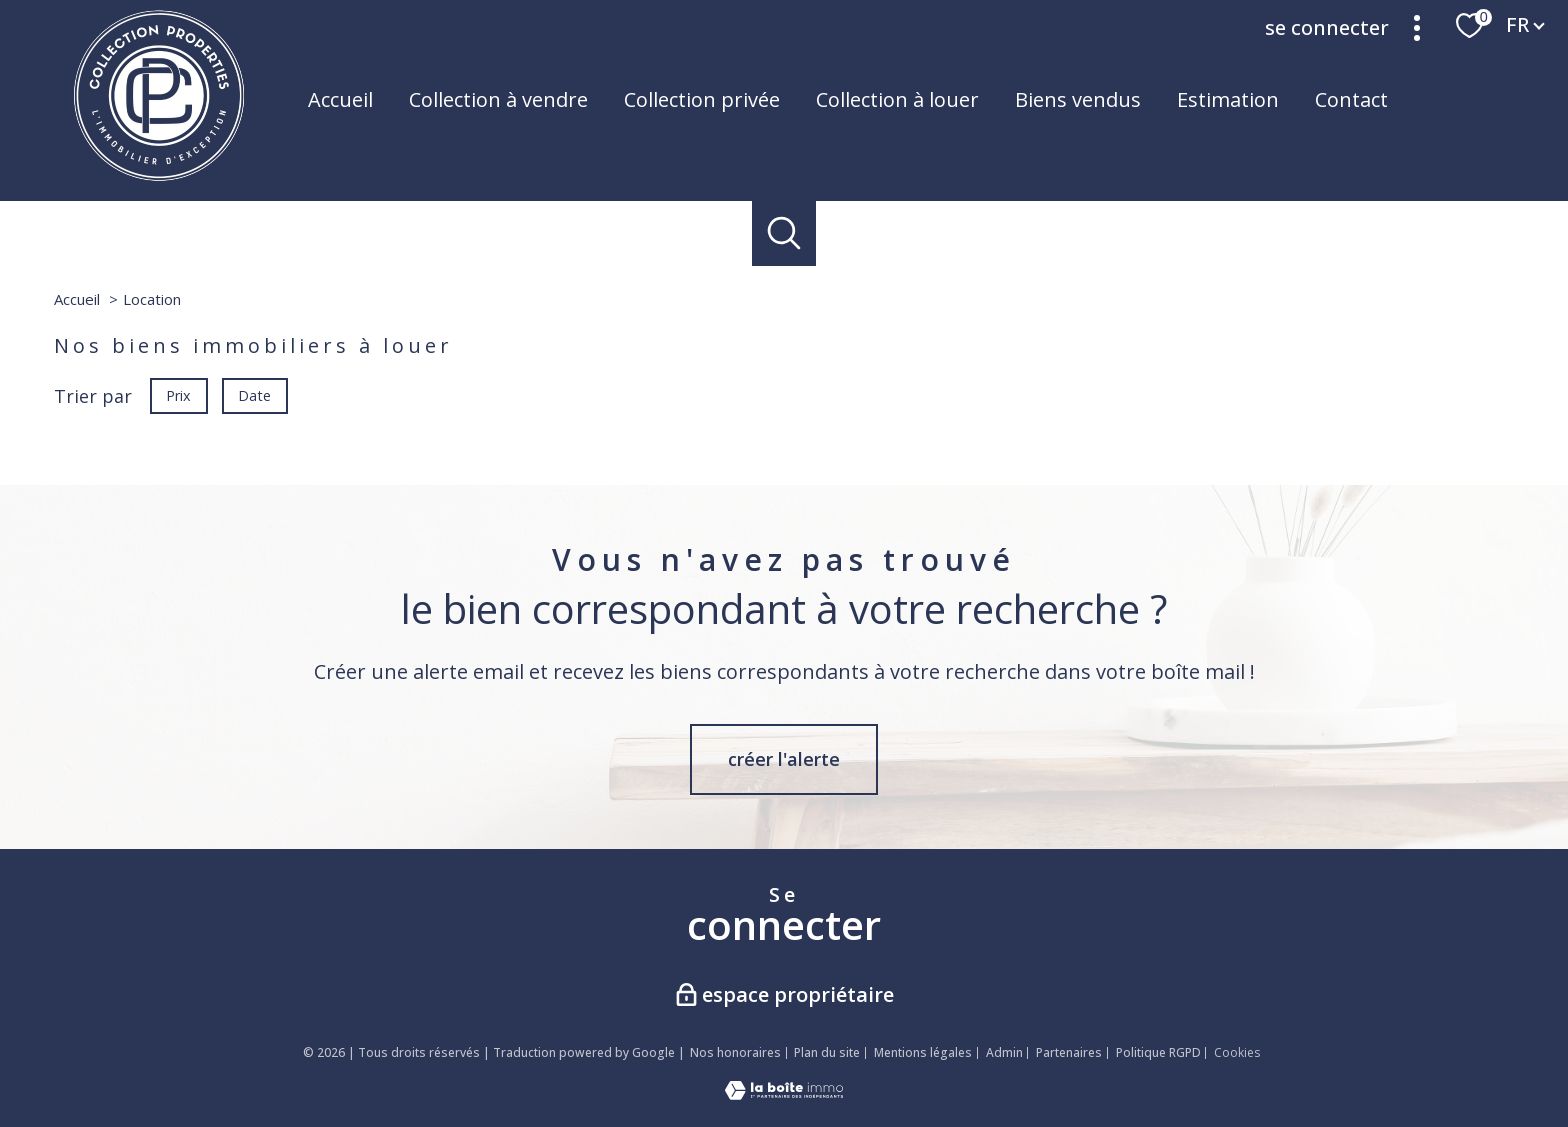  I want to click on Mentions légales, so click(923, 1052).